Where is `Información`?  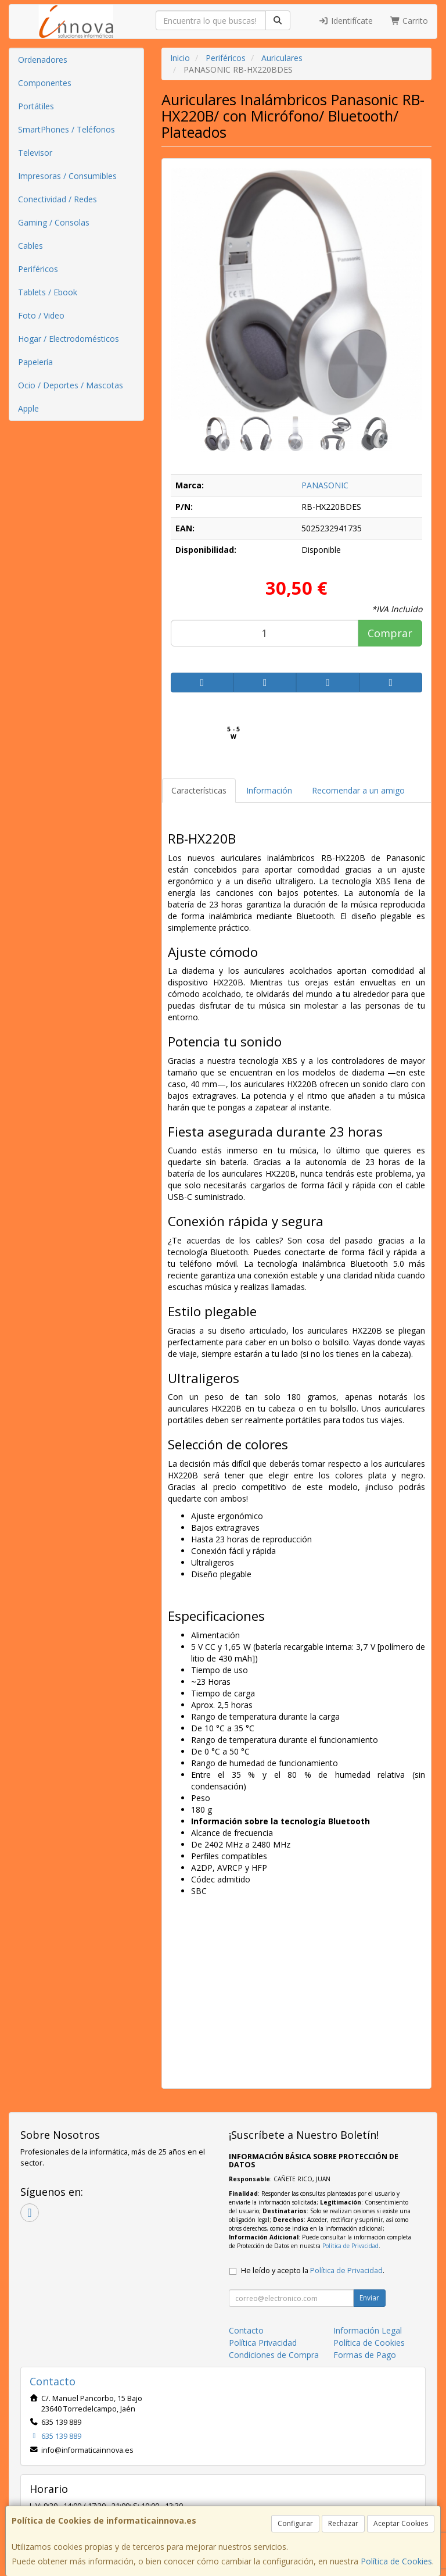
Información is located at coordinates (269, 790).